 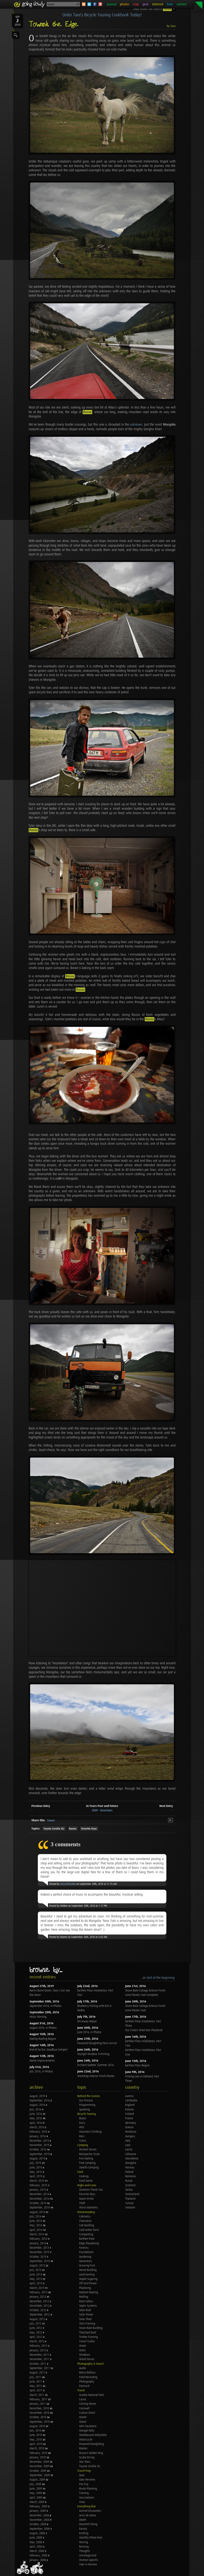 I want to click on Culture Shock, so click(x=87, y=2413).